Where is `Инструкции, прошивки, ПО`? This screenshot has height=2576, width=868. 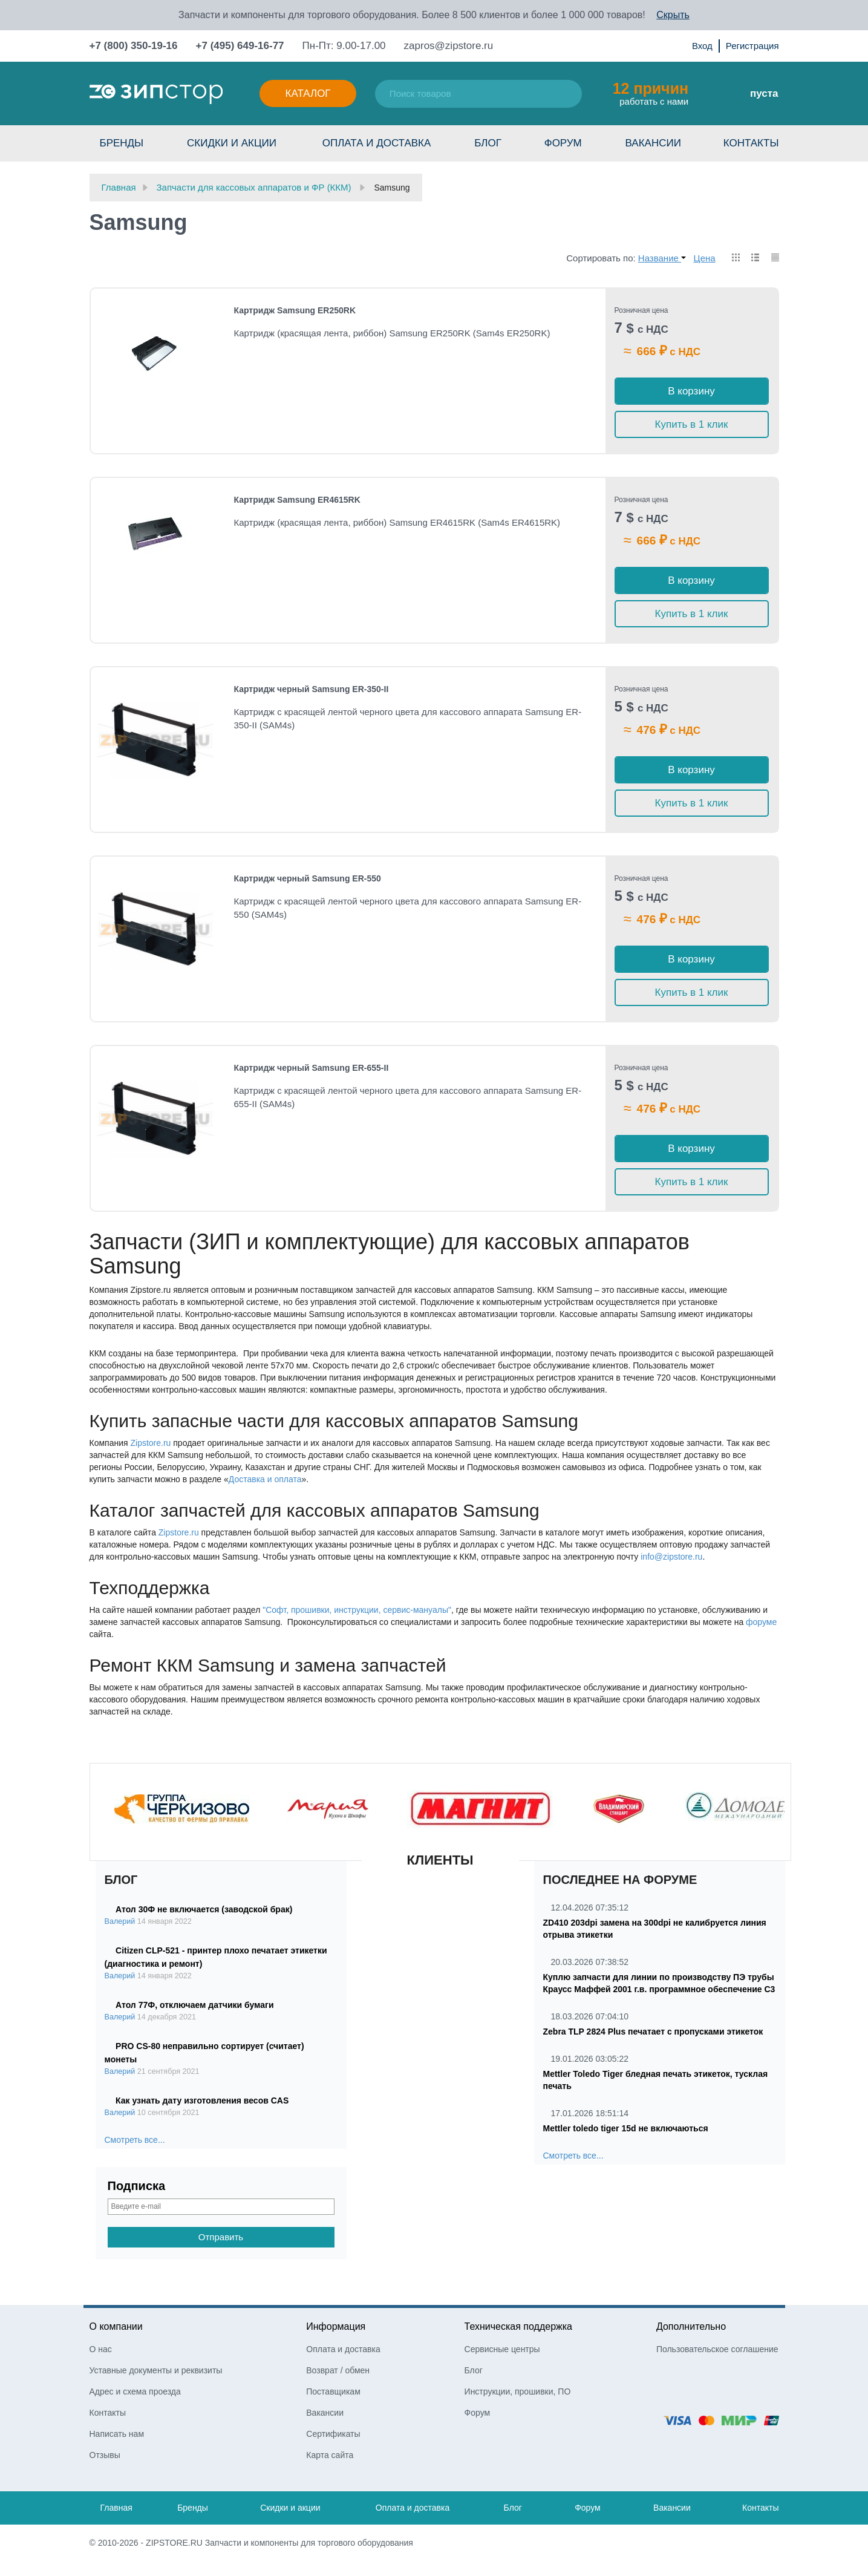
Инструкции, прошивки, ПО is located at coordinates (518, 2391).